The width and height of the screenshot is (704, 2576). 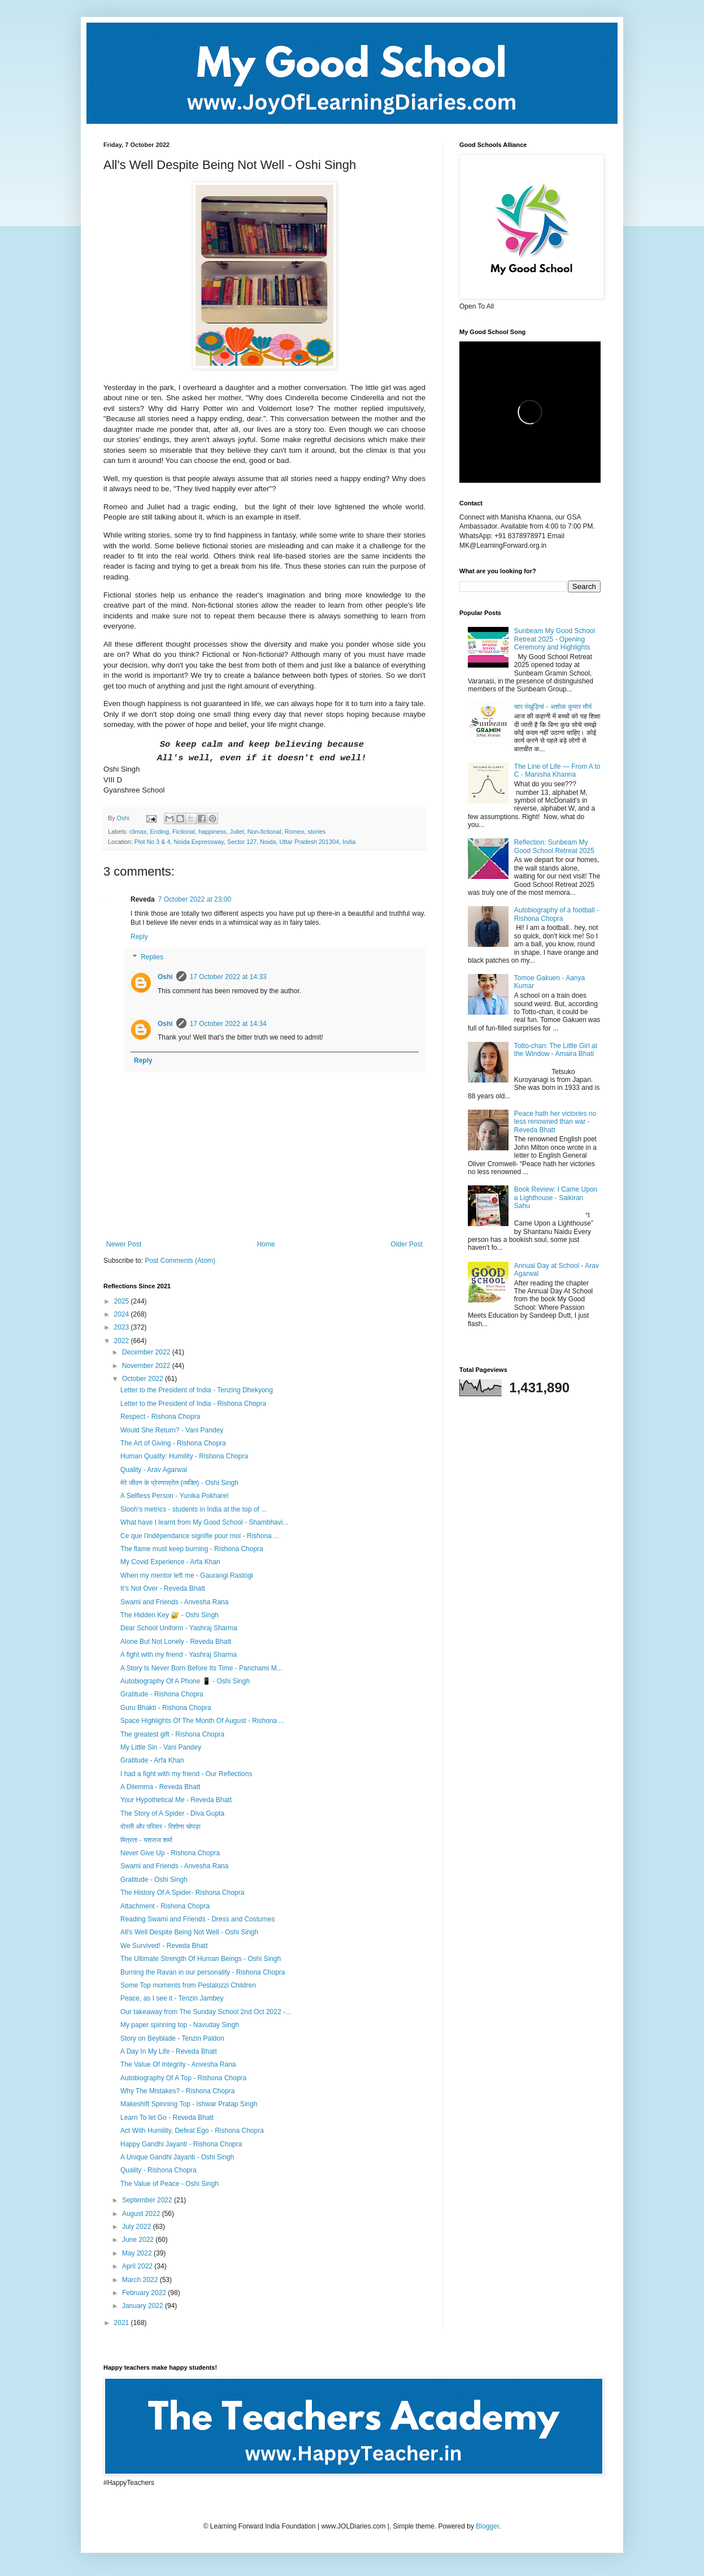 I want to click on Learn To let Go - Reveda Bhatt, so click(x=167, y=2118).